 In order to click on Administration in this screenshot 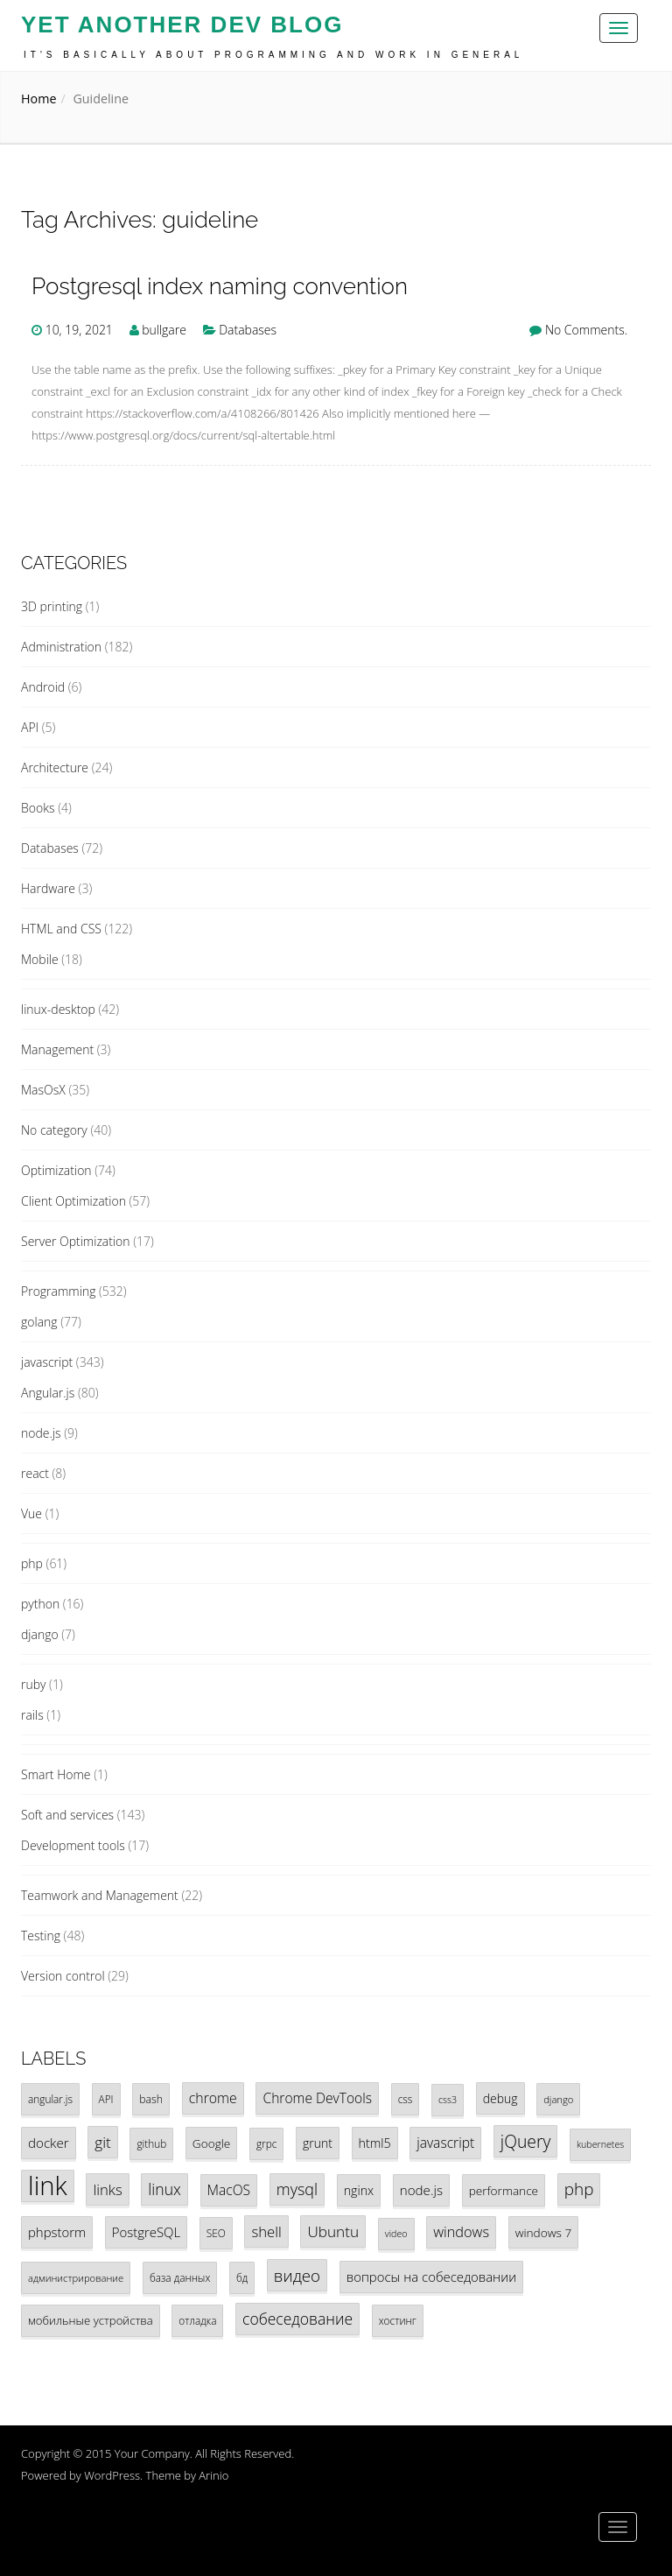, I will do `click(61, 646)`.